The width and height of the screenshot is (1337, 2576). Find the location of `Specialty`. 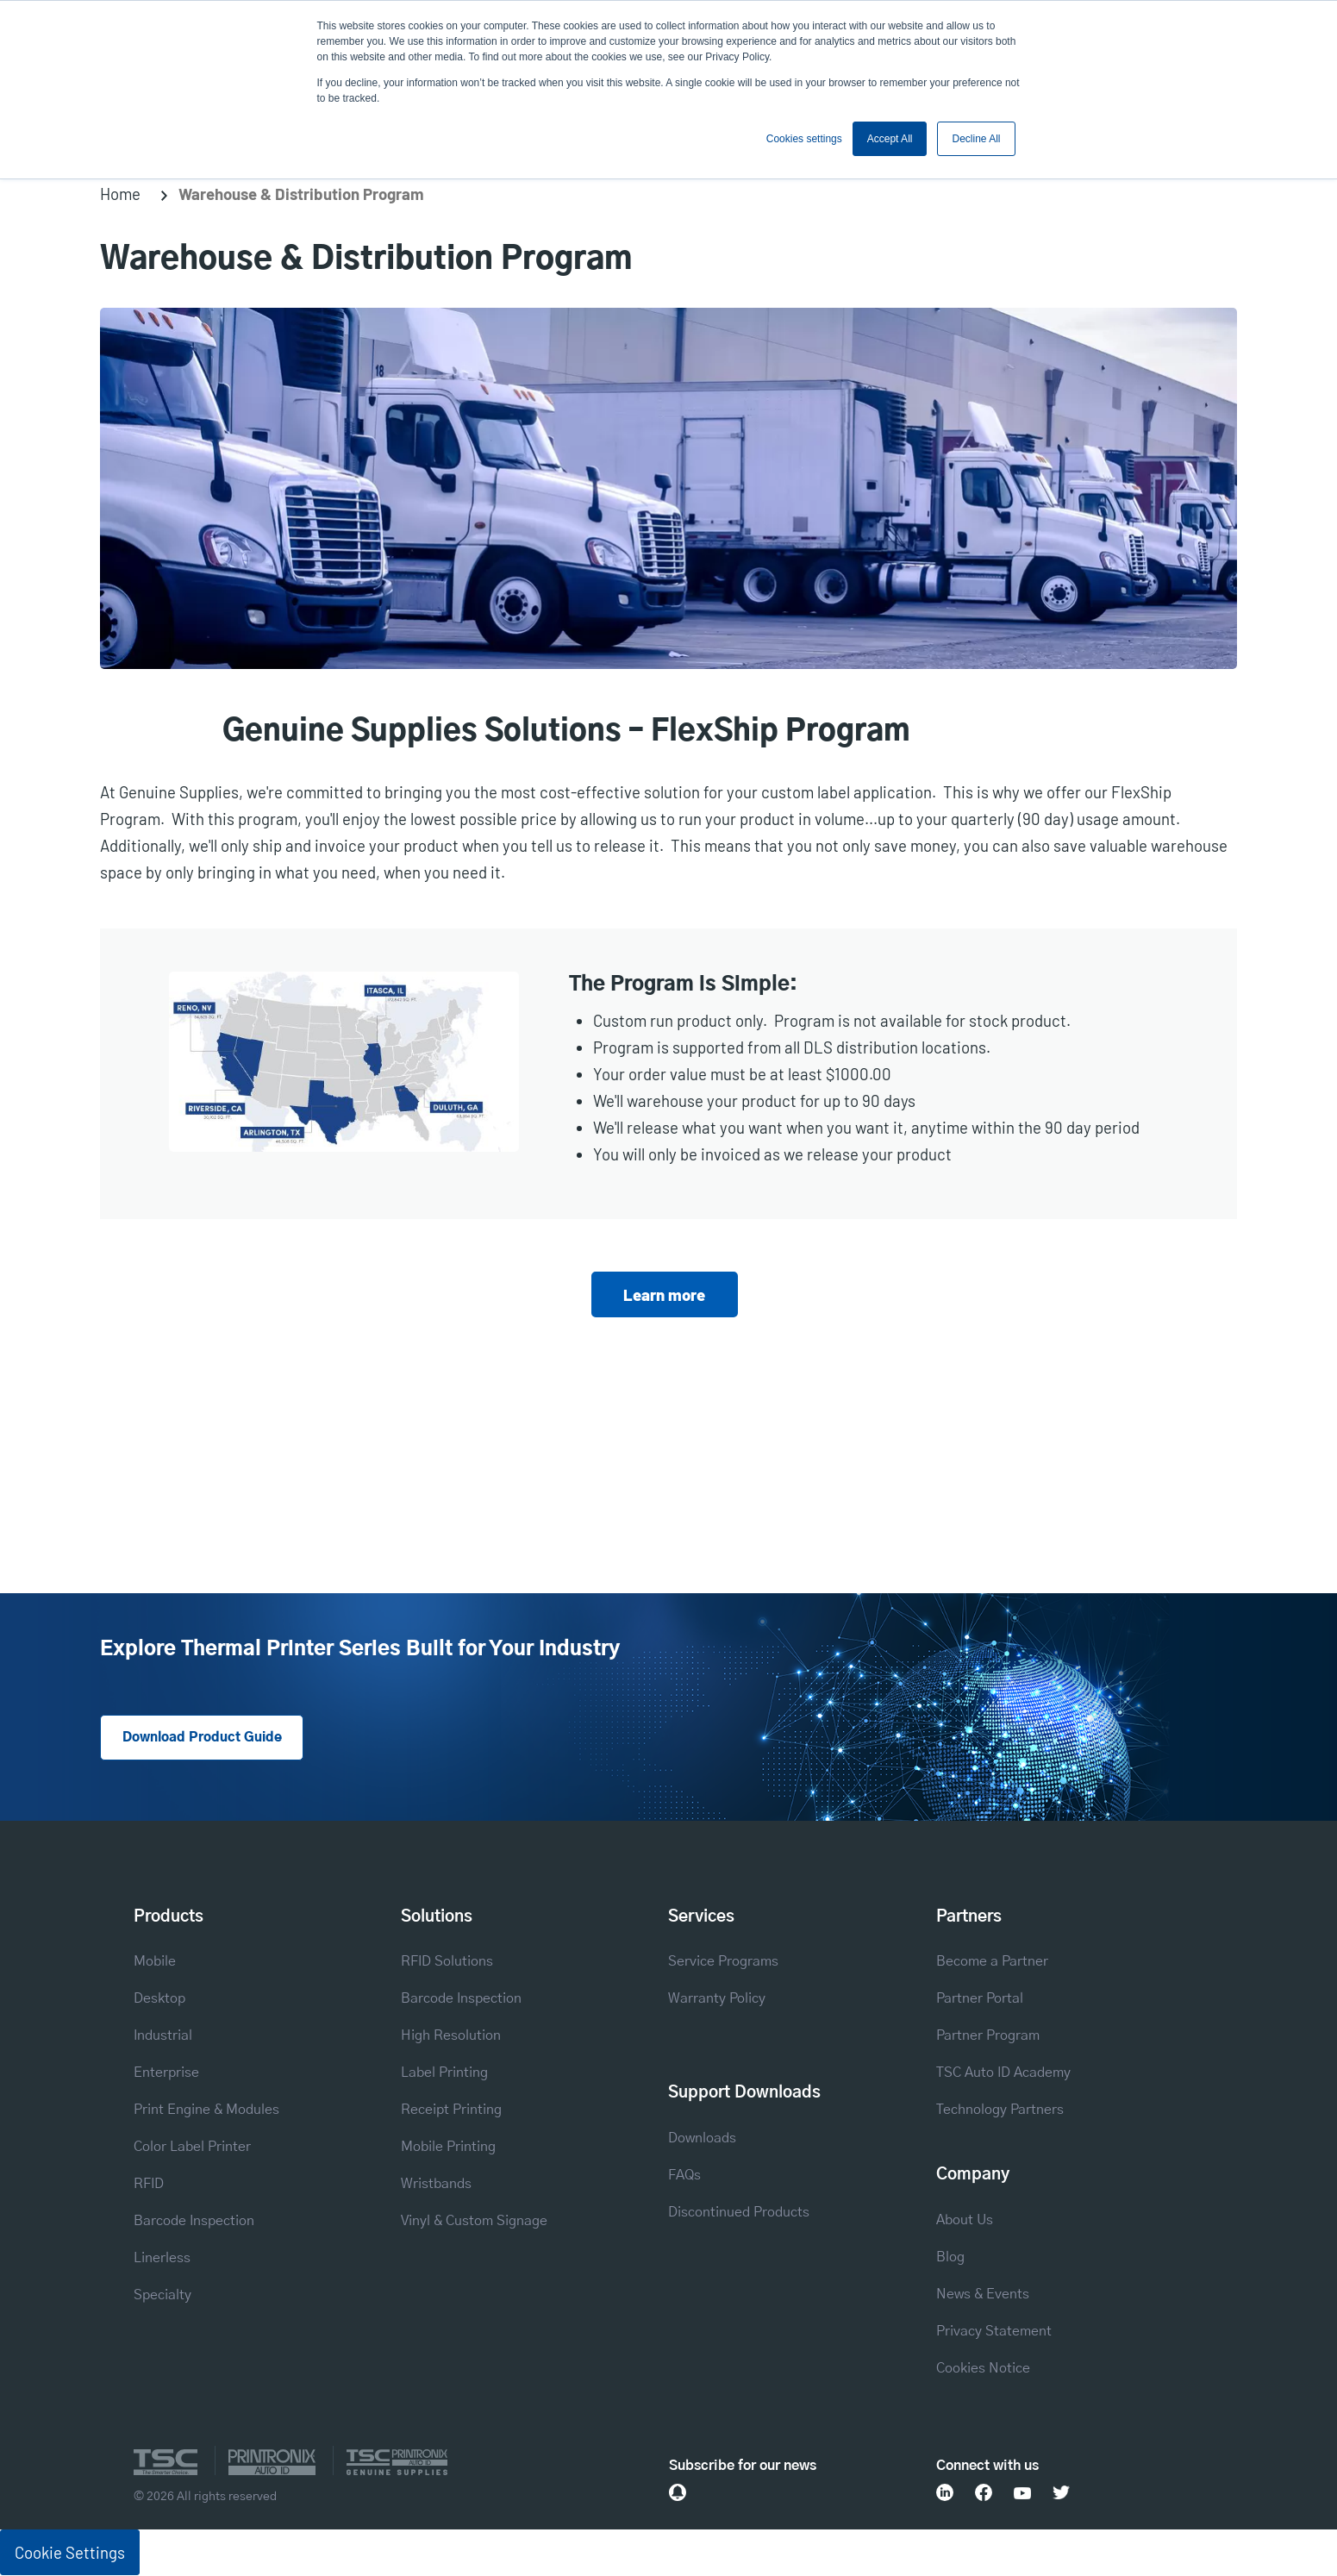

Specialty is located at coordinates (162, 2297).